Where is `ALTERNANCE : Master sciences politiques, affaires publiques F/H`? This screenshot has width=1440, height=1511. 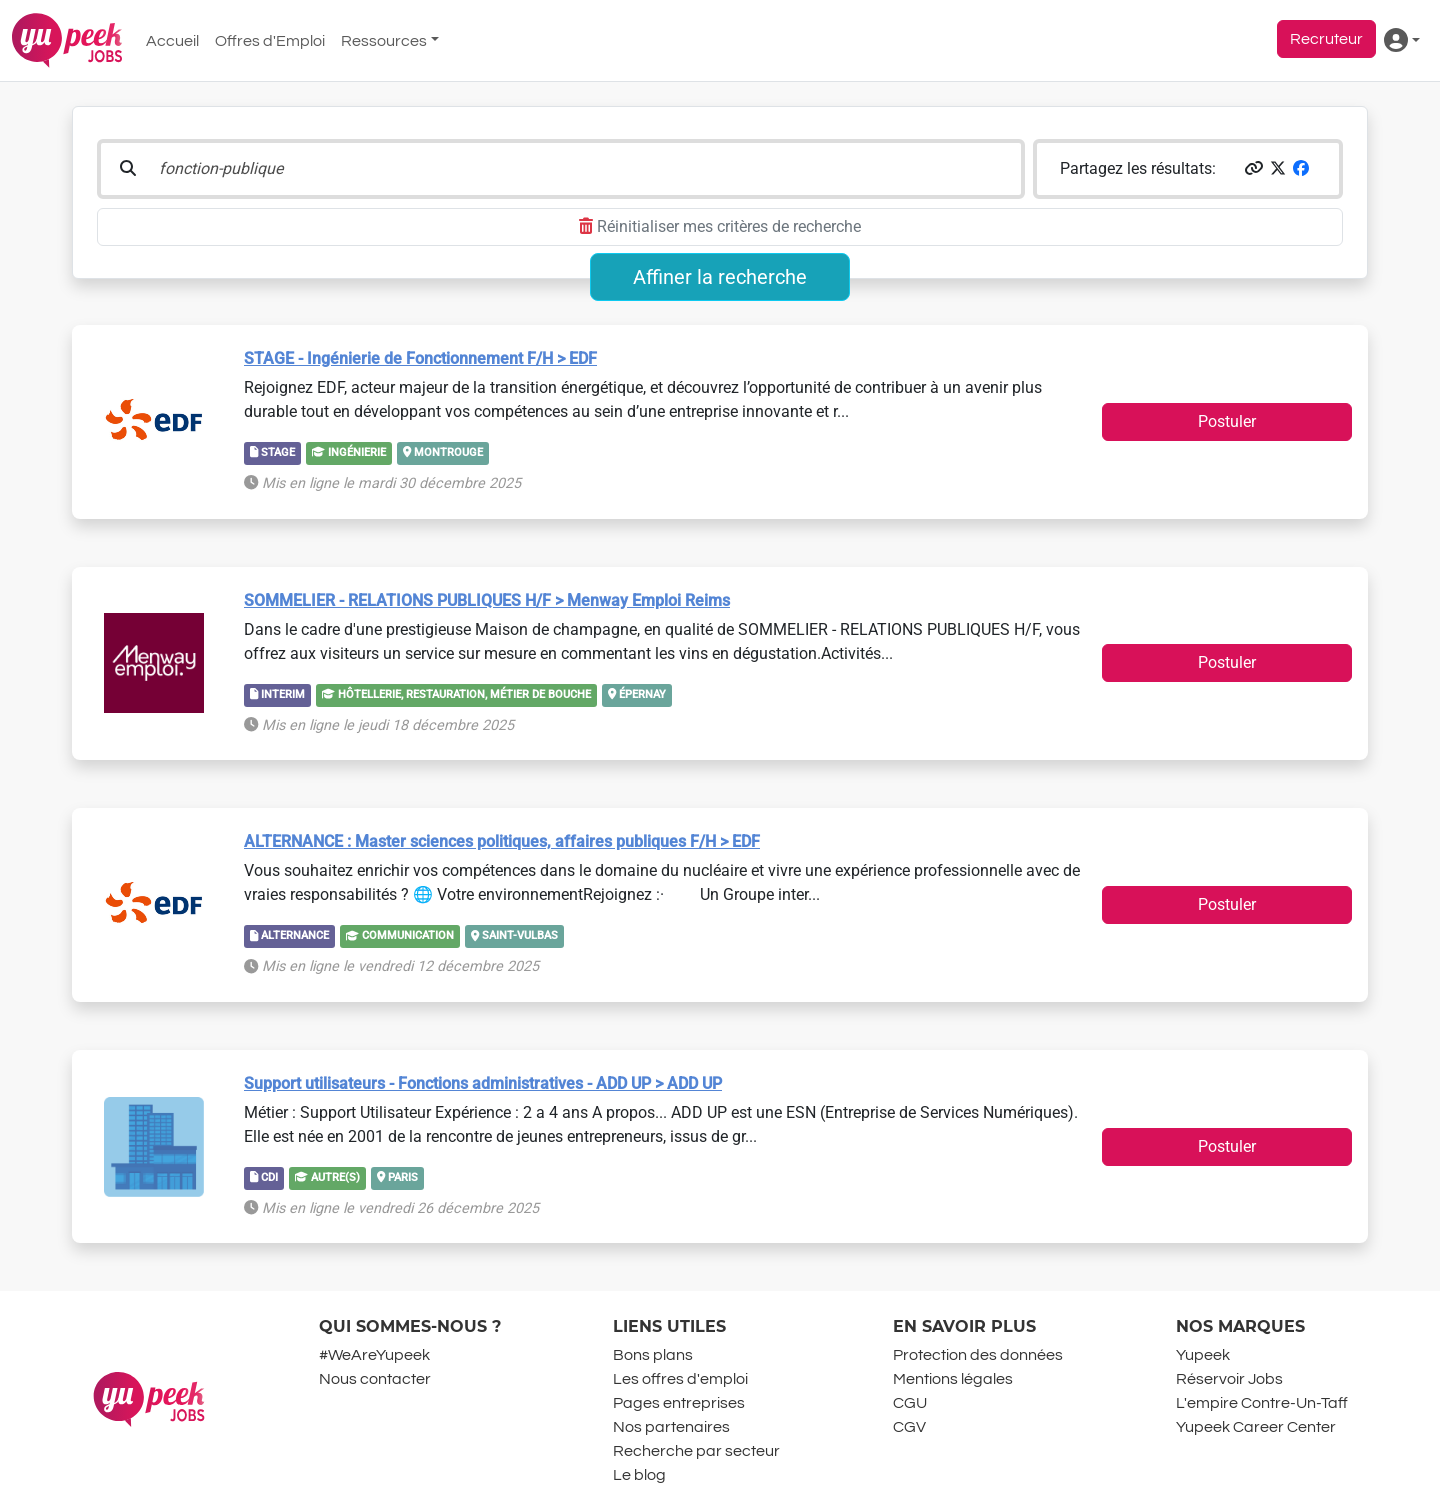
ALTERNANCE : Master sciences politiques, affaires publiques F/H is located at coordinates (502, 841).